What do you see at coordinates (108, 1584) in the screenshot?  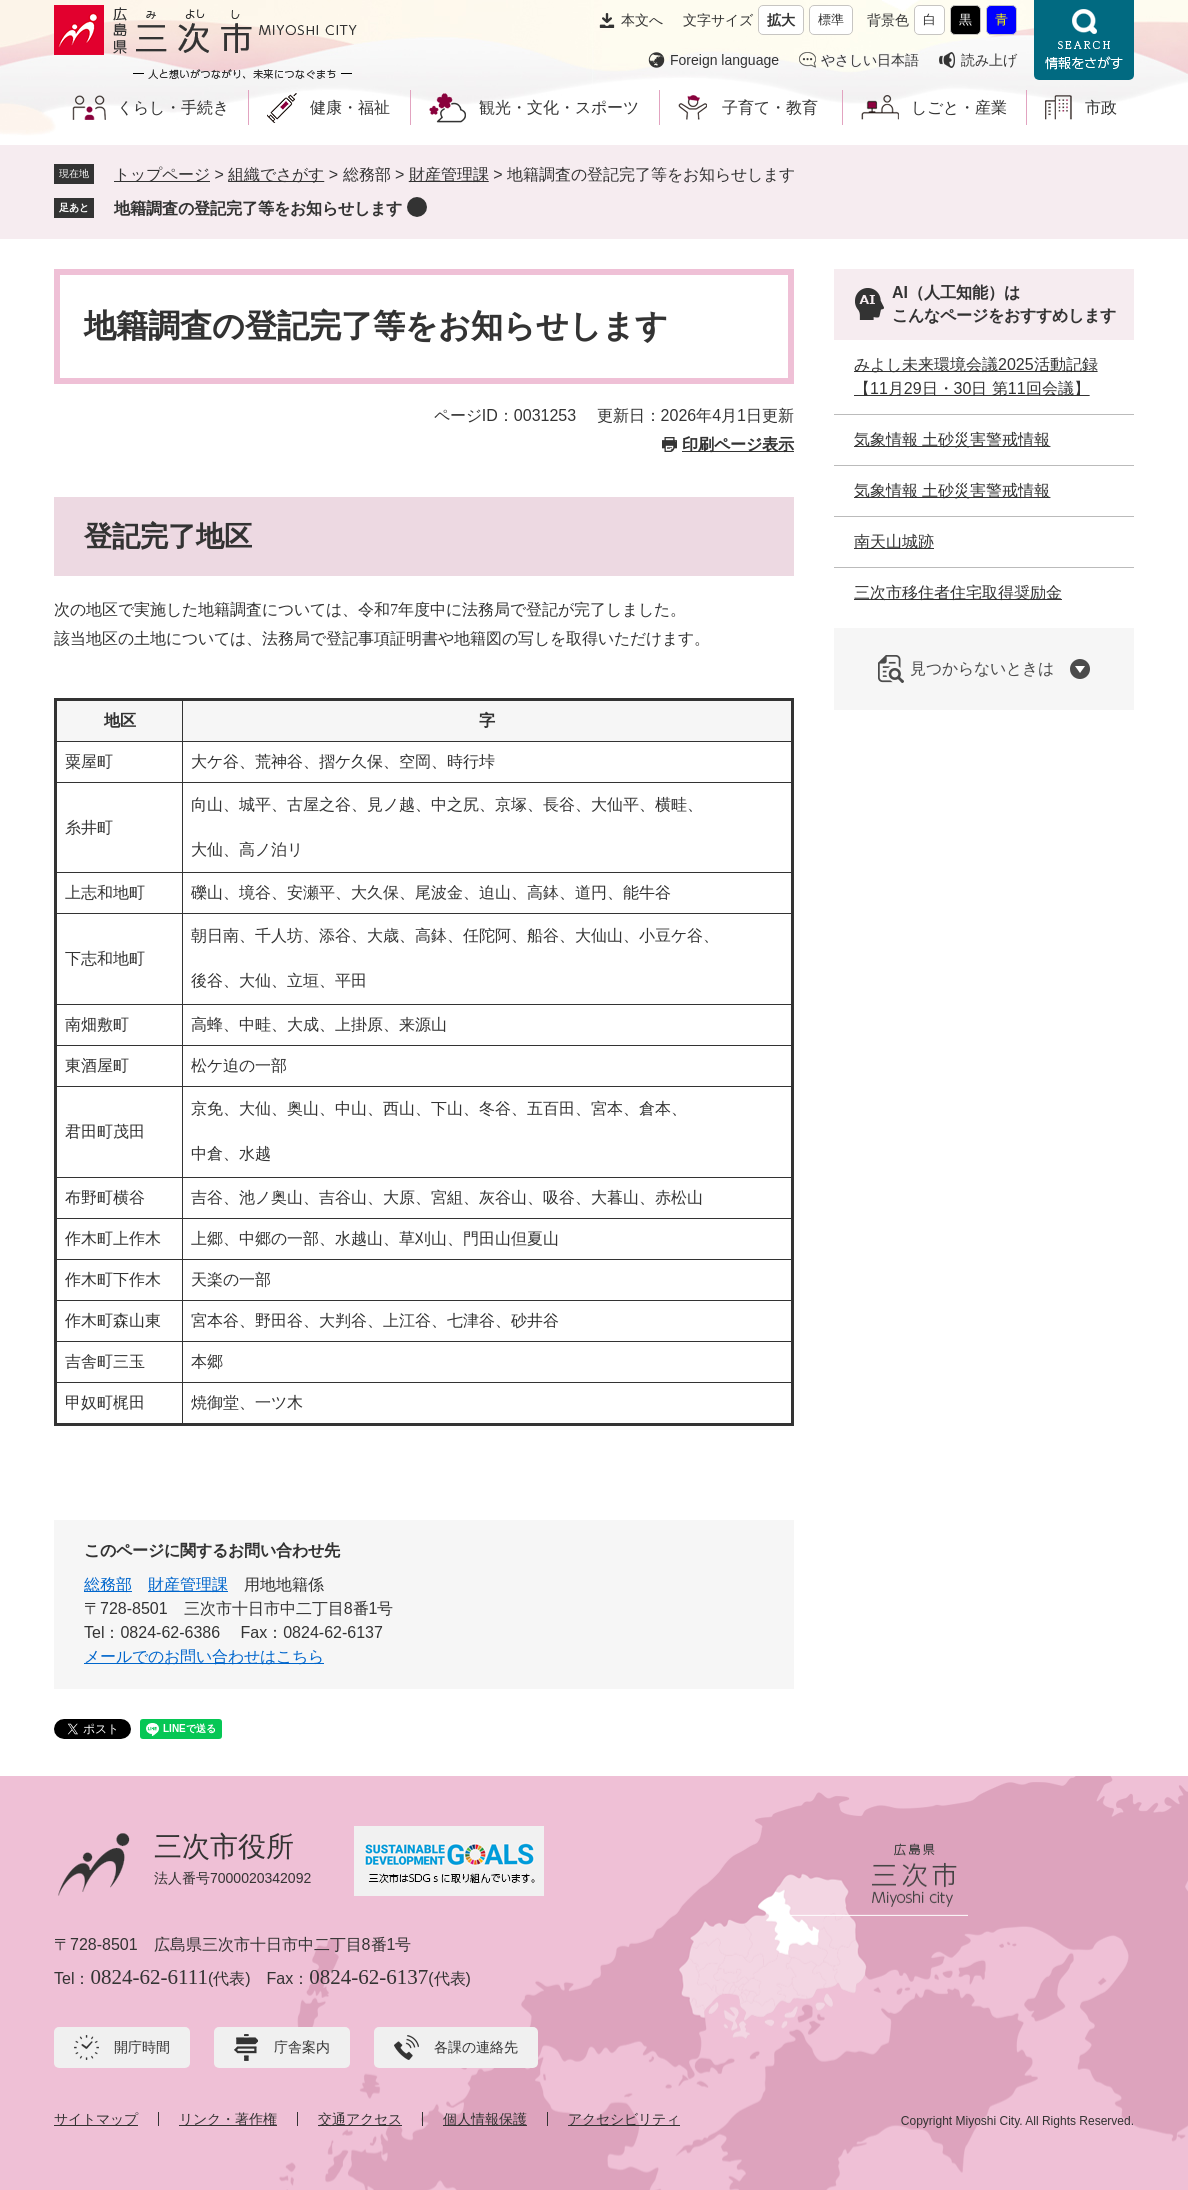 I see `総務部` at bounding box center [108, 1584].